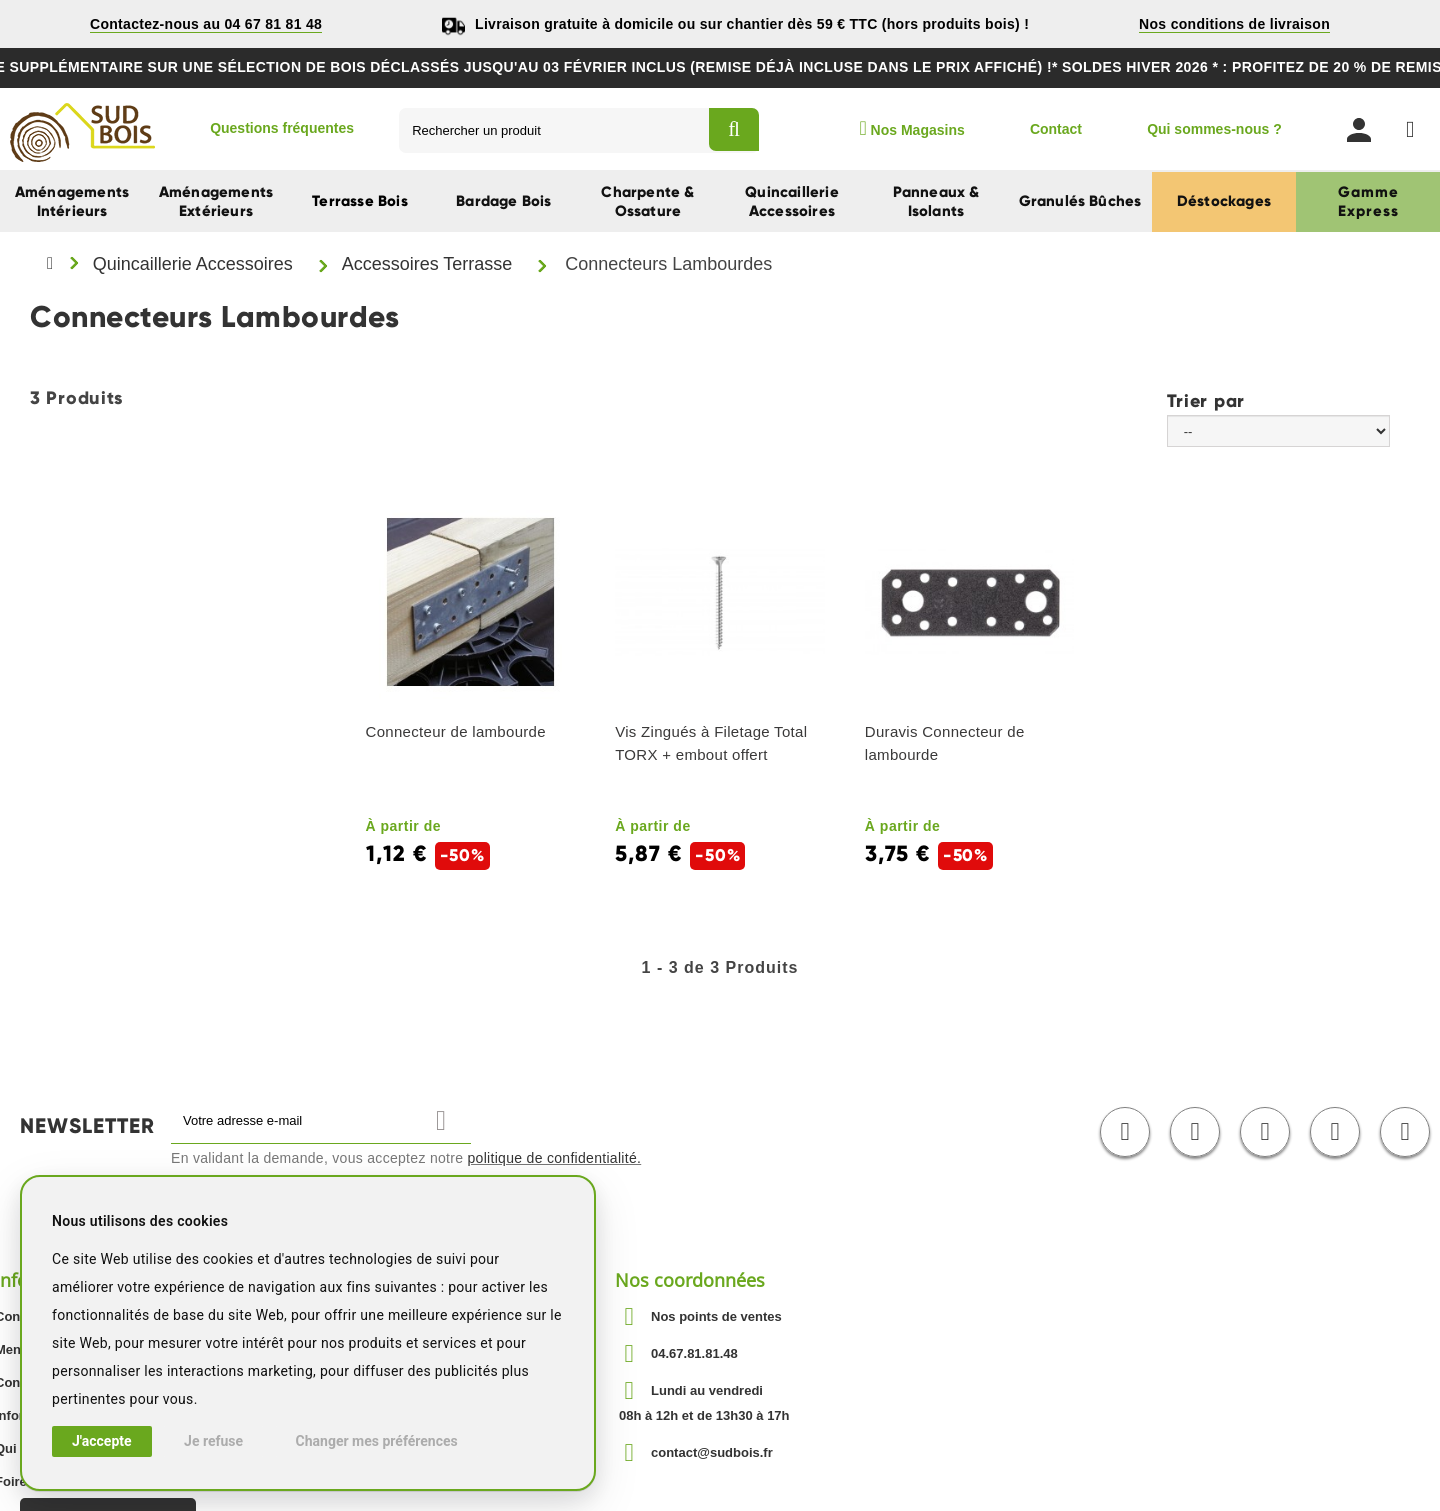 This screenshot has width=1440, height=1511. What do you see at coordinates (1214, 129) in the screenshot?
I see `Qui sommes-nous ?` at bounding box center [1214, 129].